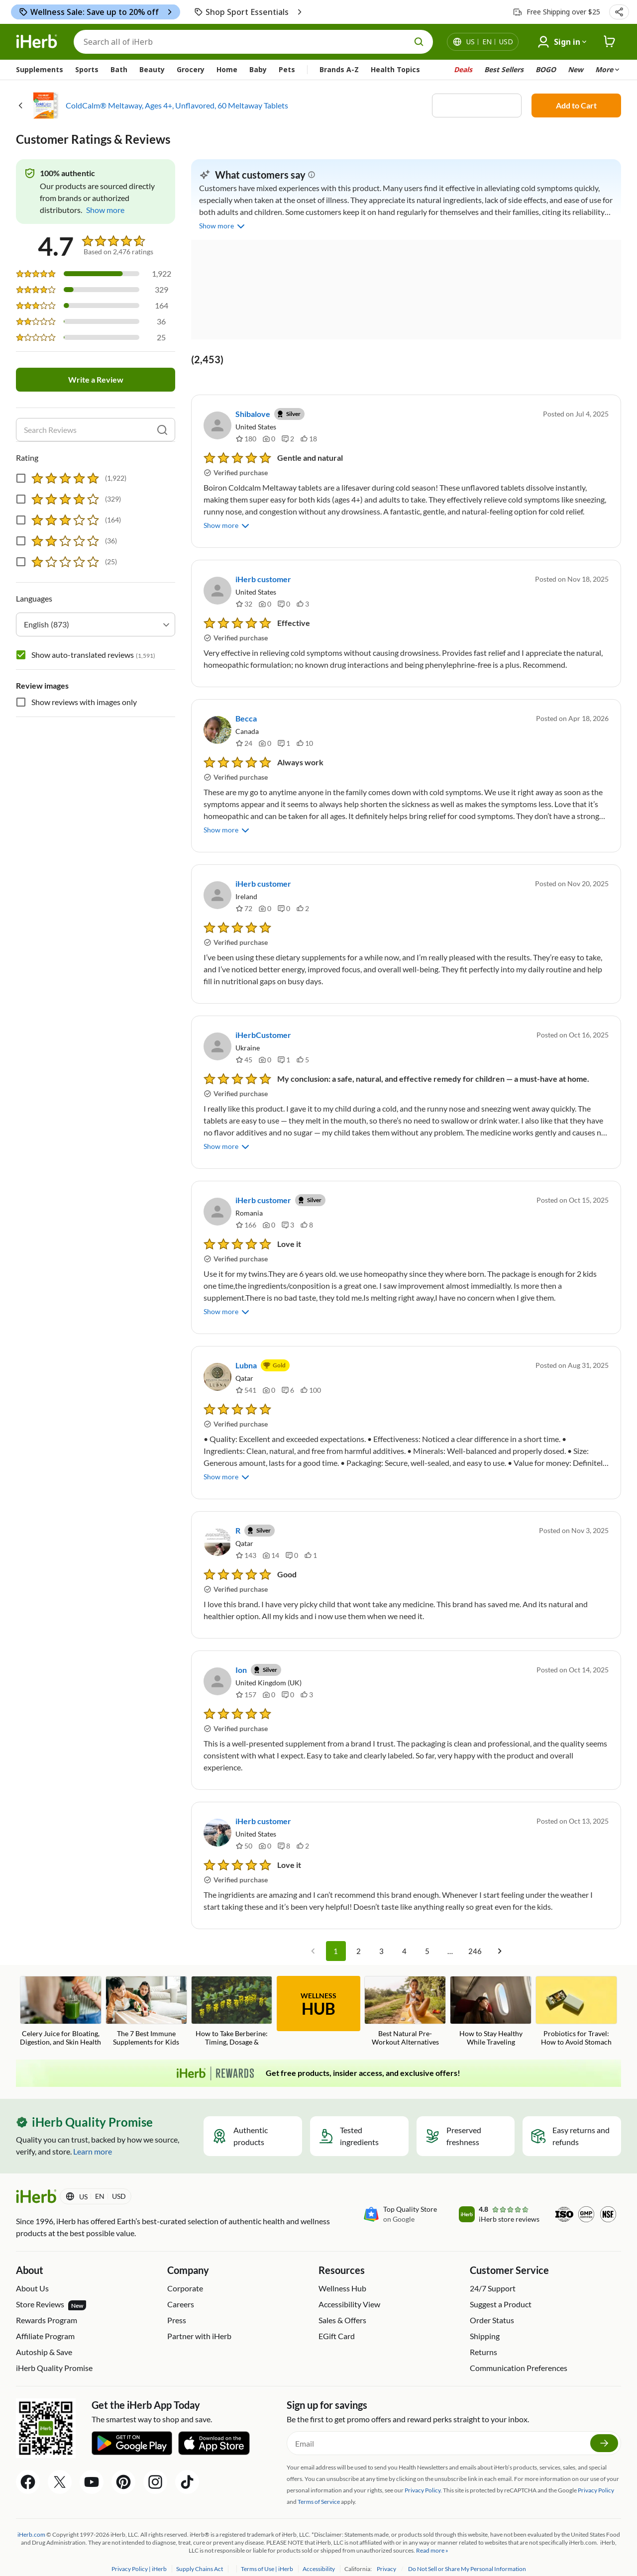 This screenshot has height=2576, width=637. What do you see at coordinates (37, 41) in the screenshot?
I see `[Header logo Link to Home]` at bounding box center [37, 41].